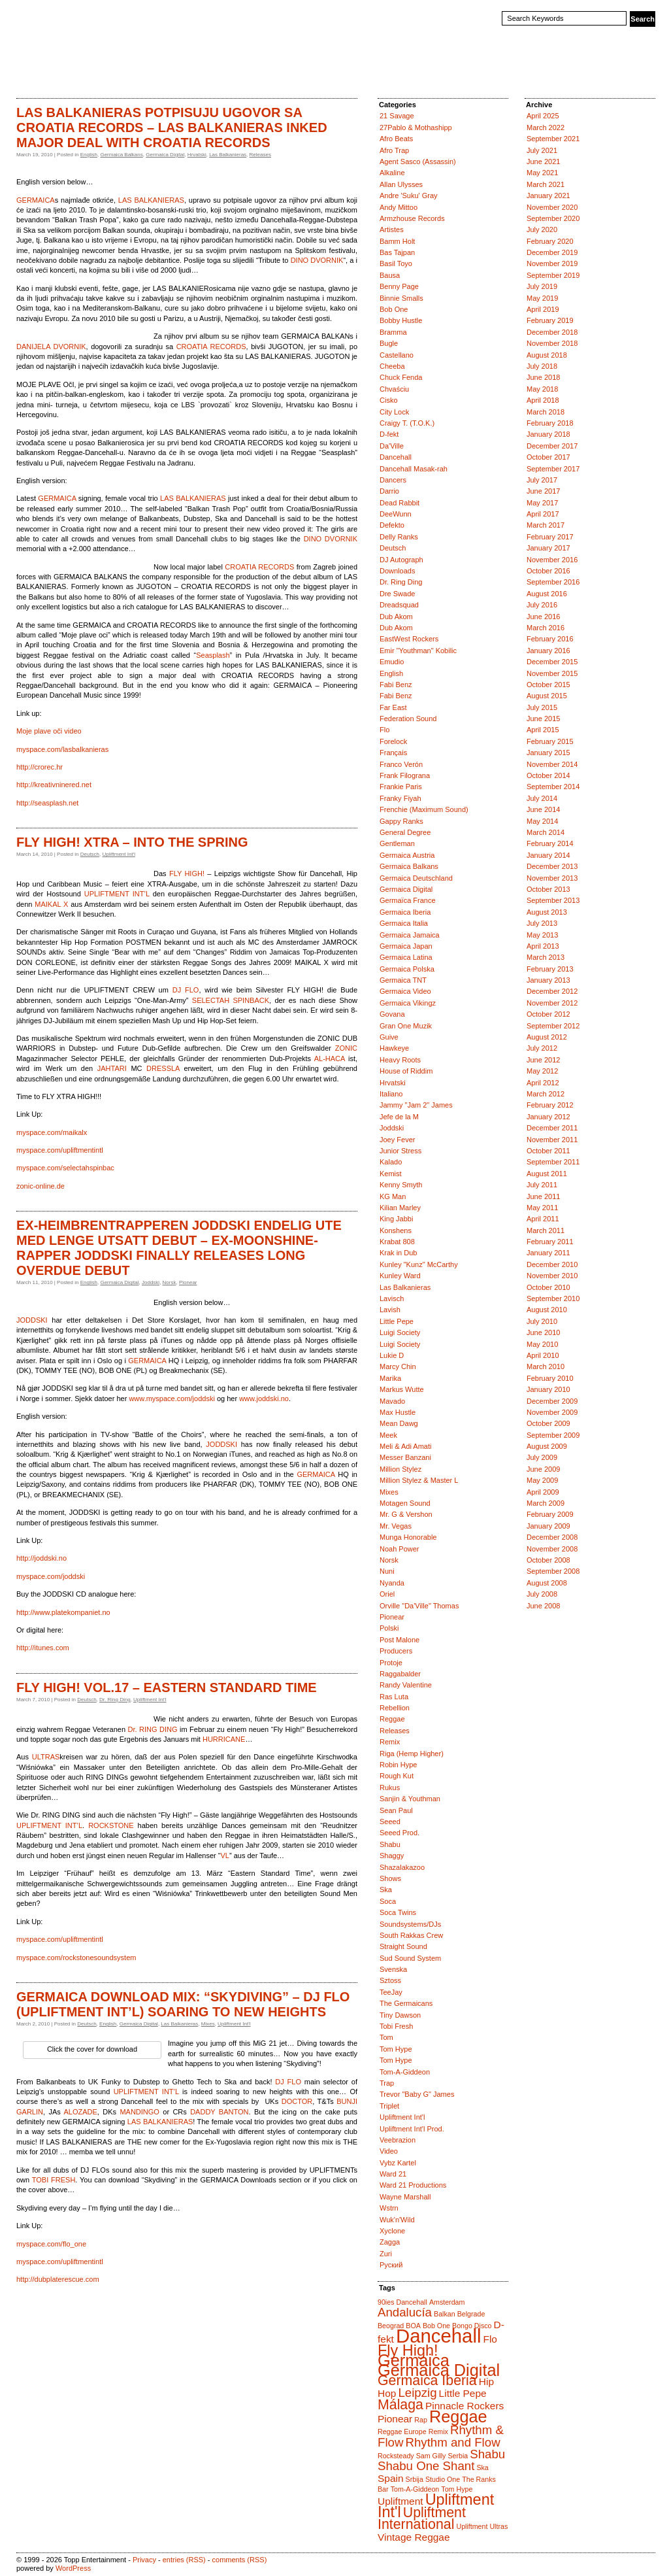  Describe the element at coordinates (402, 2431) in the screenshot. I see `Reggae Europe [Reggae Europe (1 item)]` at that location.